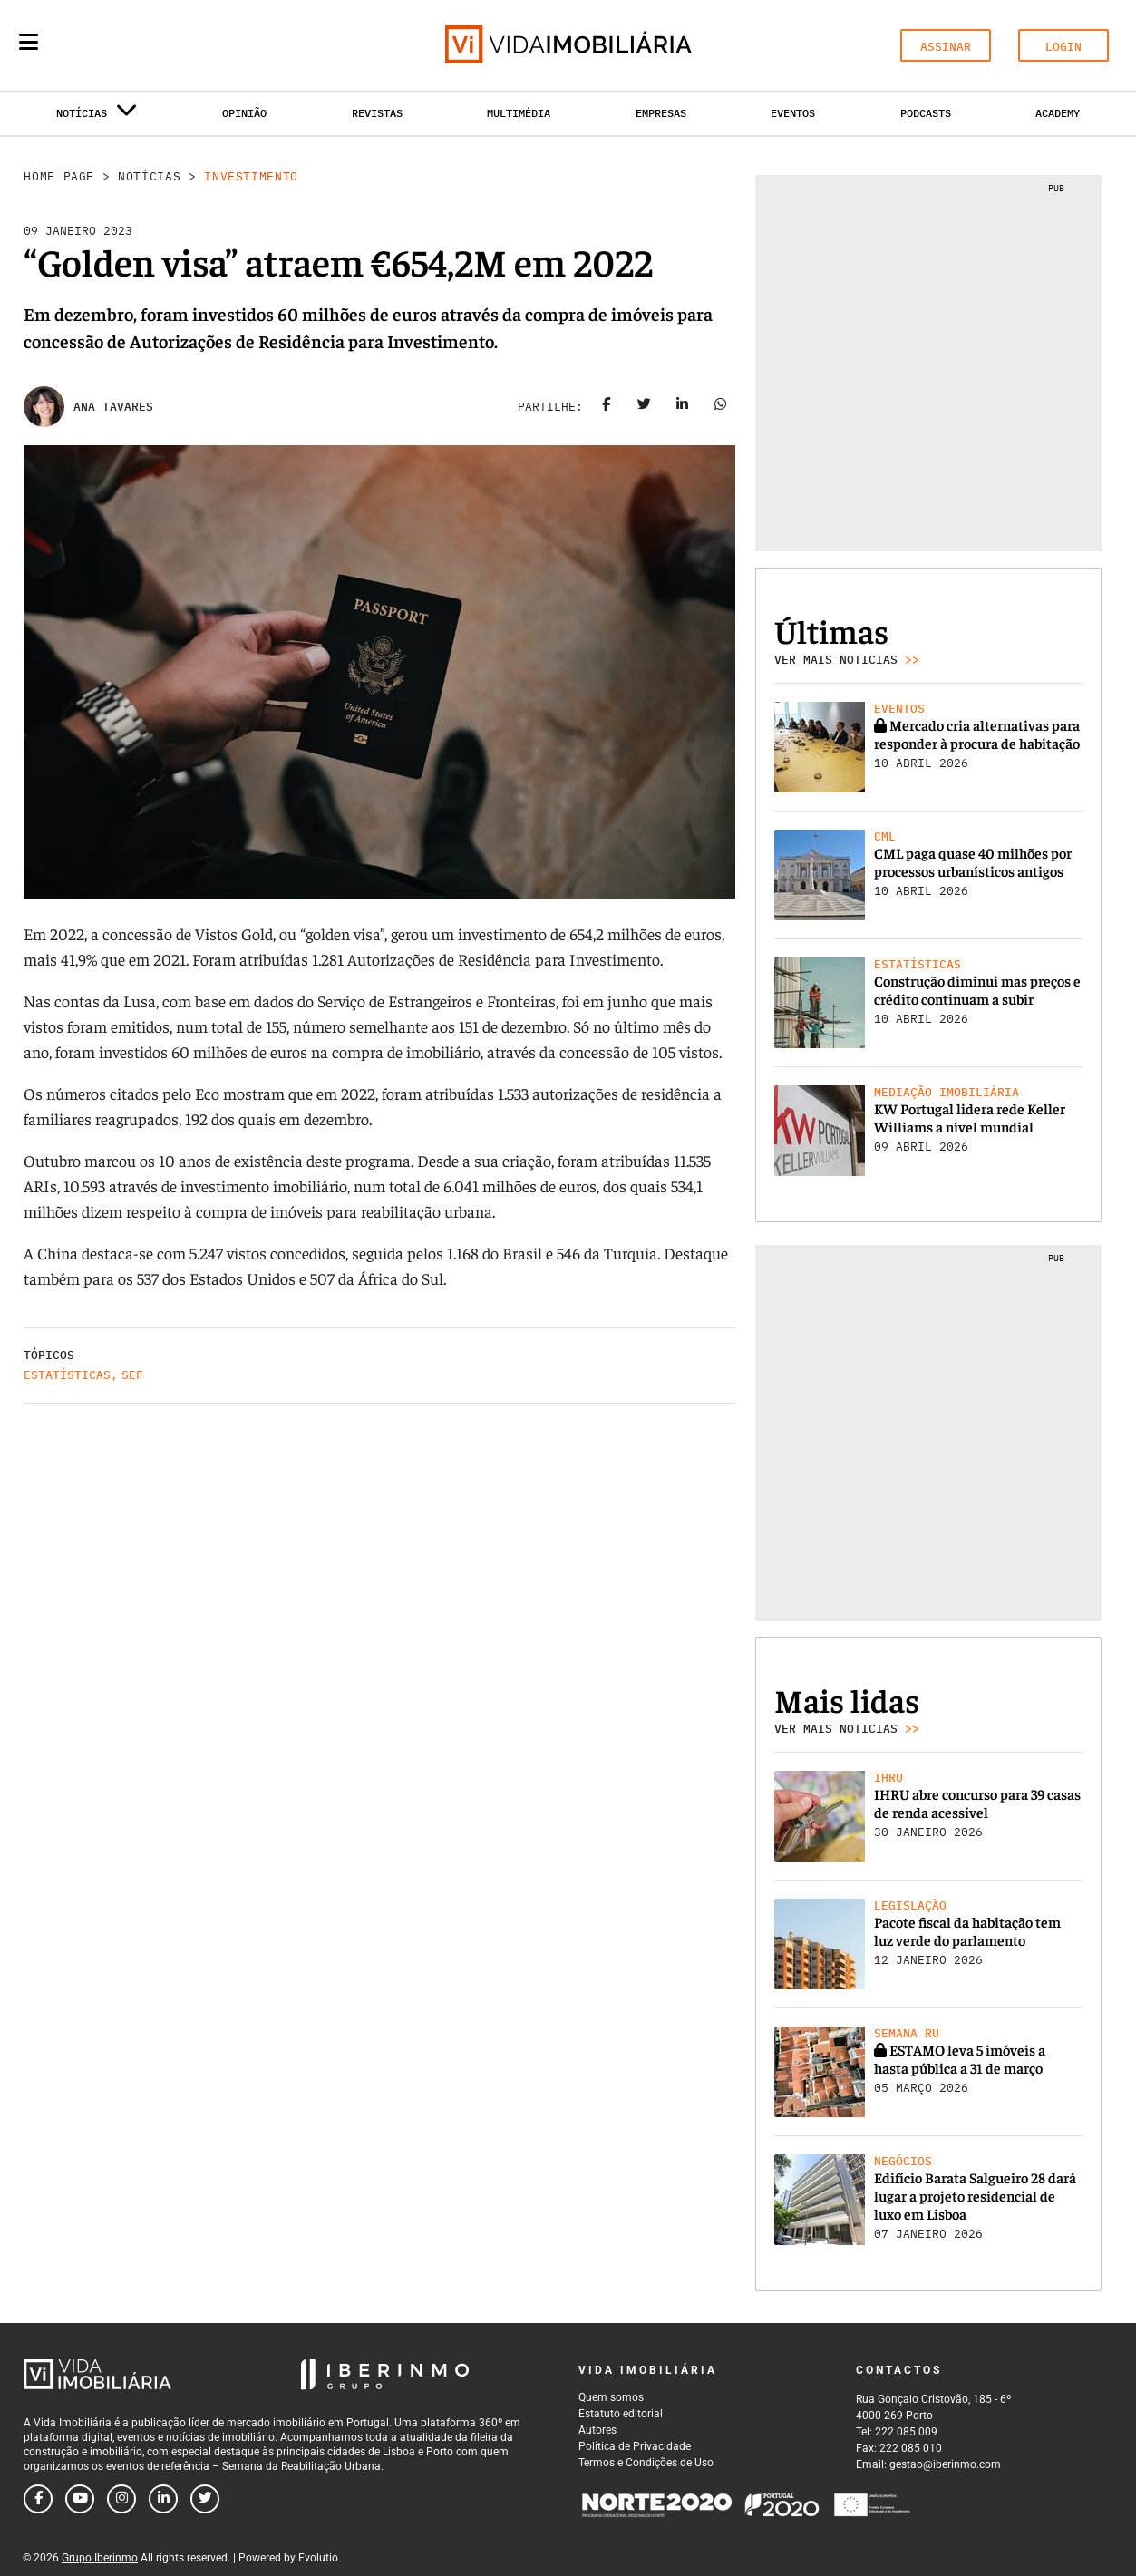 This screenshot has height=2576, width=1136. What do you see at coordinates (149, 176) in the screenshot?
I see `Notícias` at bounding box center [149, 176].